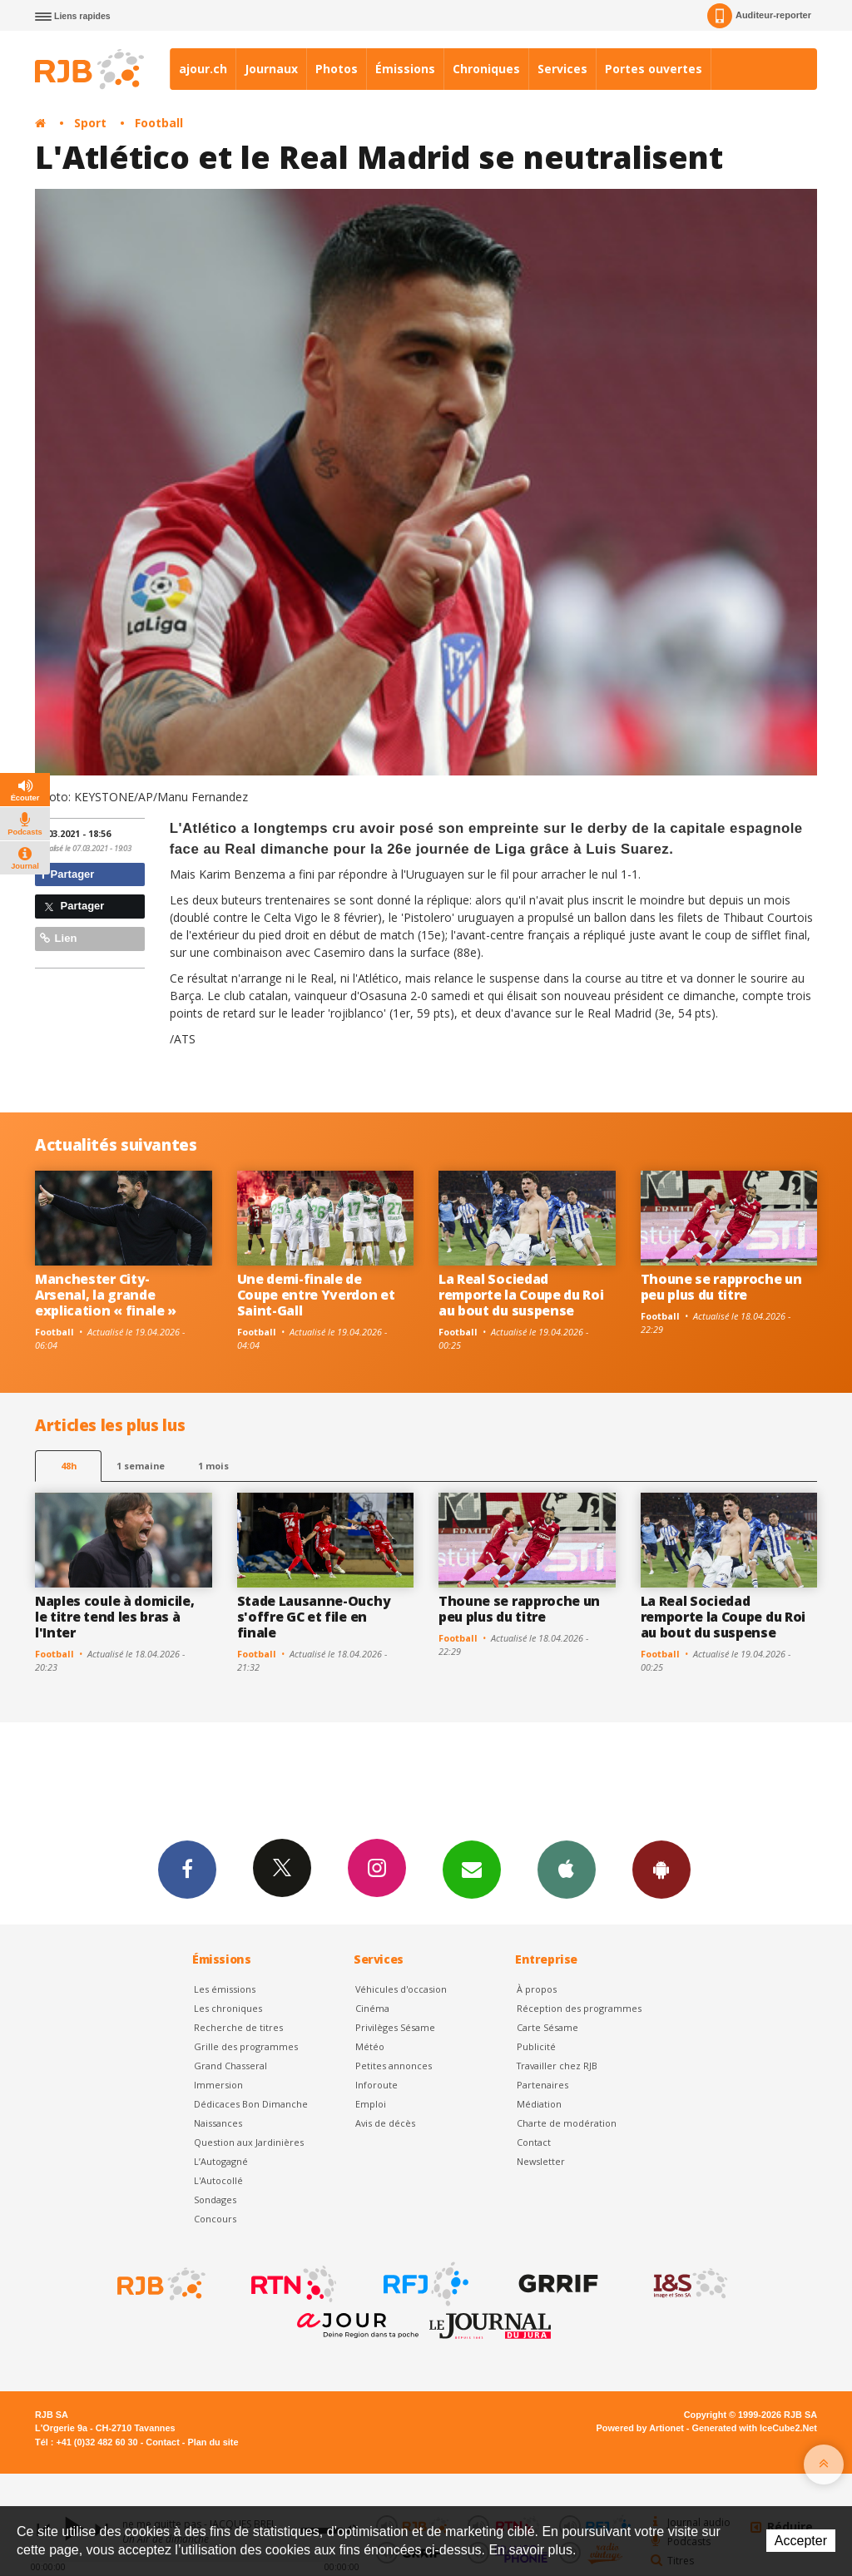 This screenshot has width=852, height=2576. What do you see at coordinates (228, 2008) in the screenshot?
I see `Les chroniques` at bounding box center [228, 2008].